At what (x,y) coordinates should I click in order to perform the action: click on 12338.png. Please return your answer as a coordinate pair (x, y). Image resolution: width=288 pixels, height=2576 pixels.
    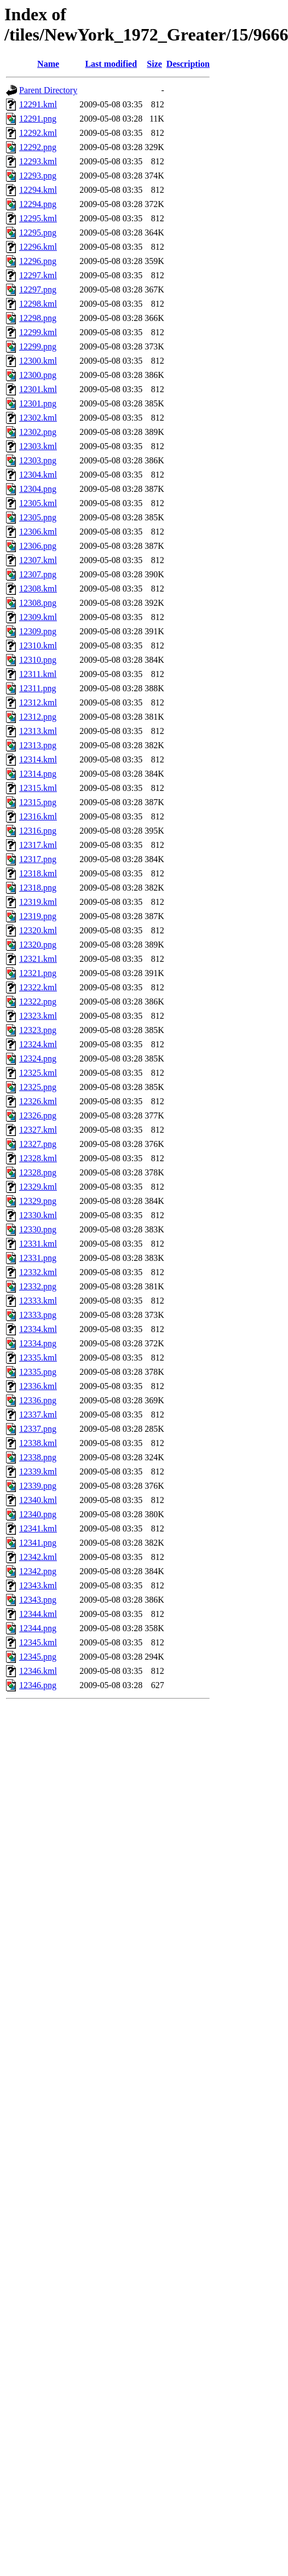
    Looking at the image, I should click on (37, 1457).